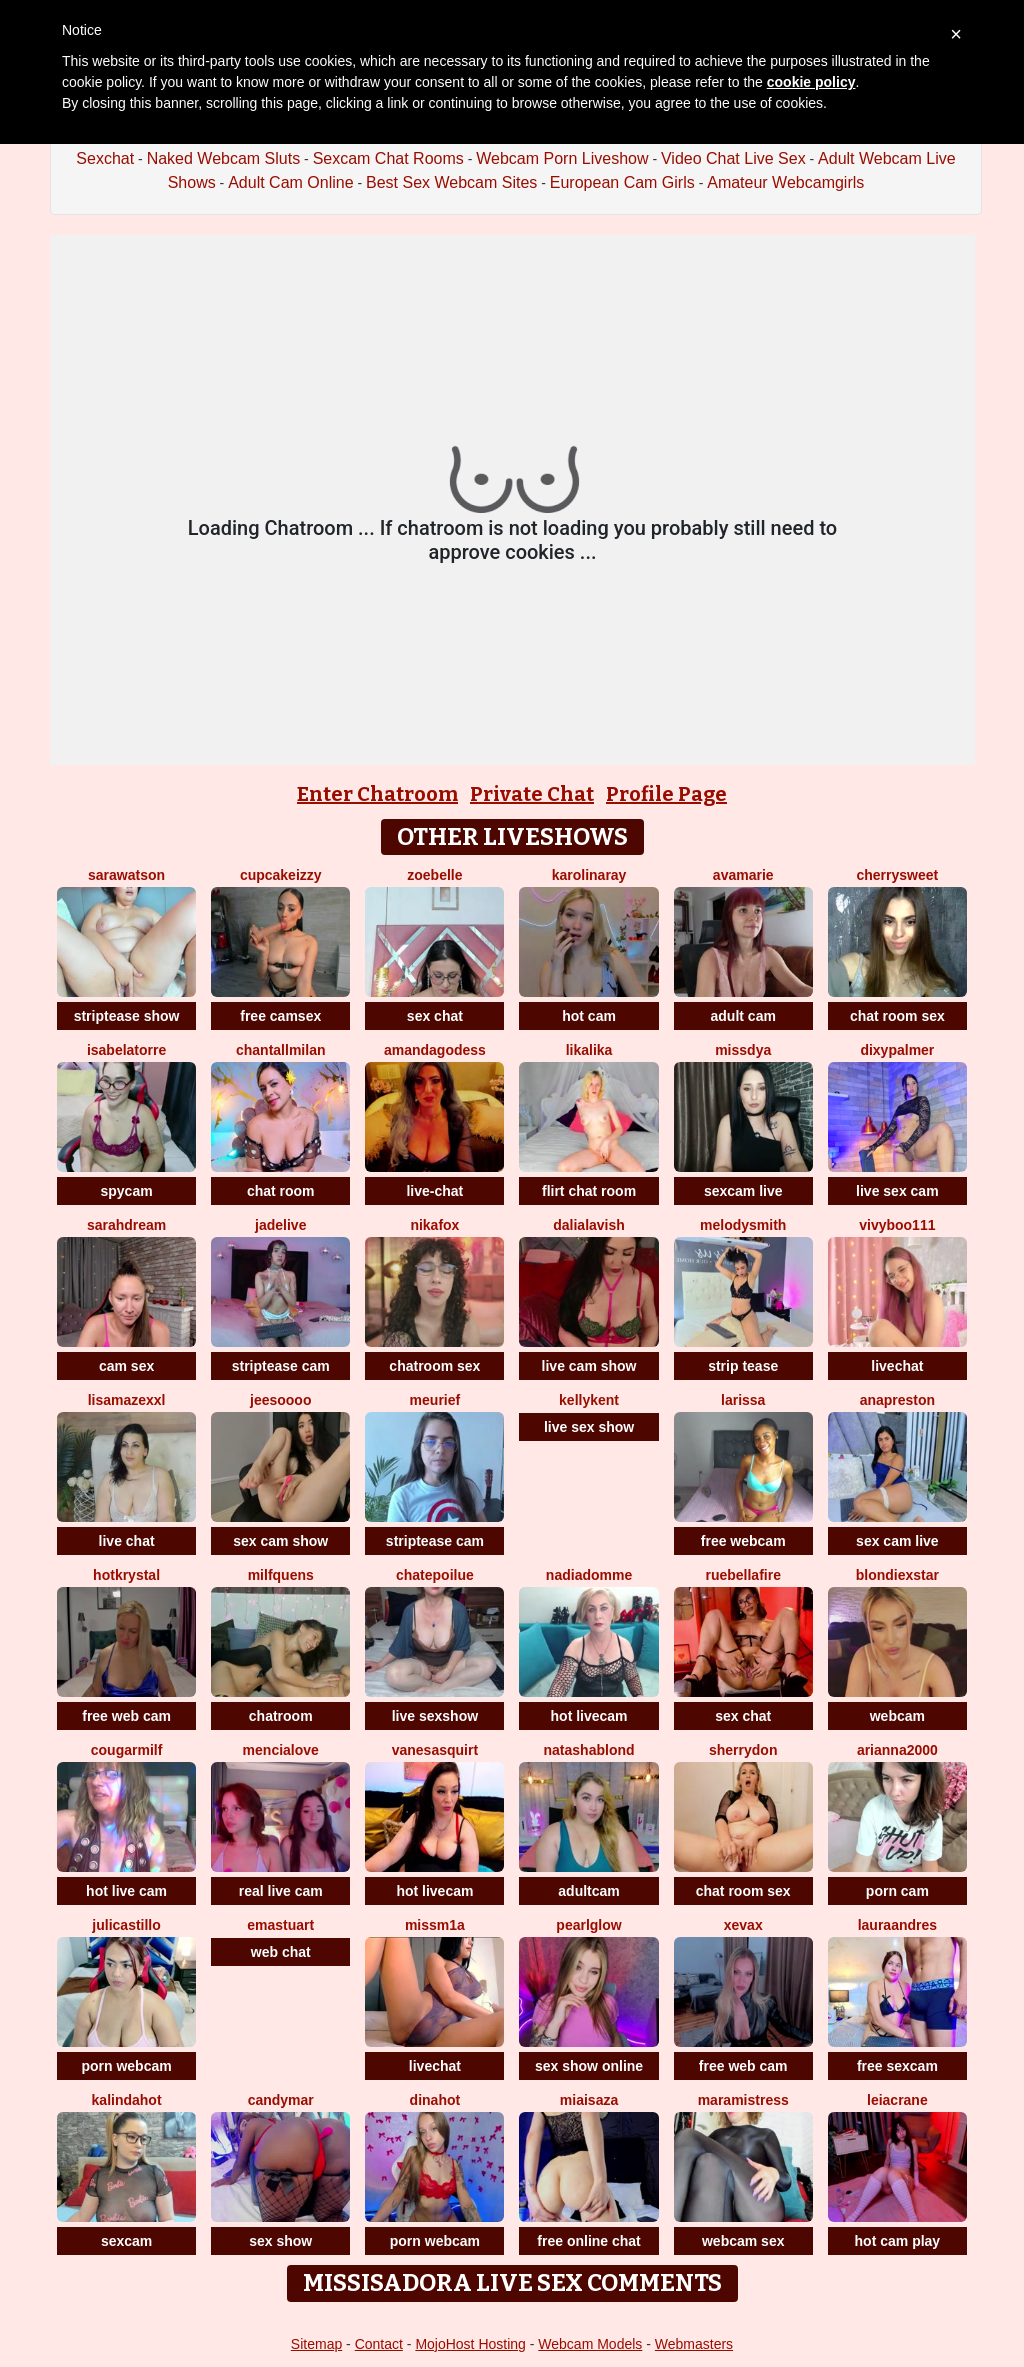  Describe the element at coordinates (743, 1400) in the screenshot. I see `Larissa` at that location.